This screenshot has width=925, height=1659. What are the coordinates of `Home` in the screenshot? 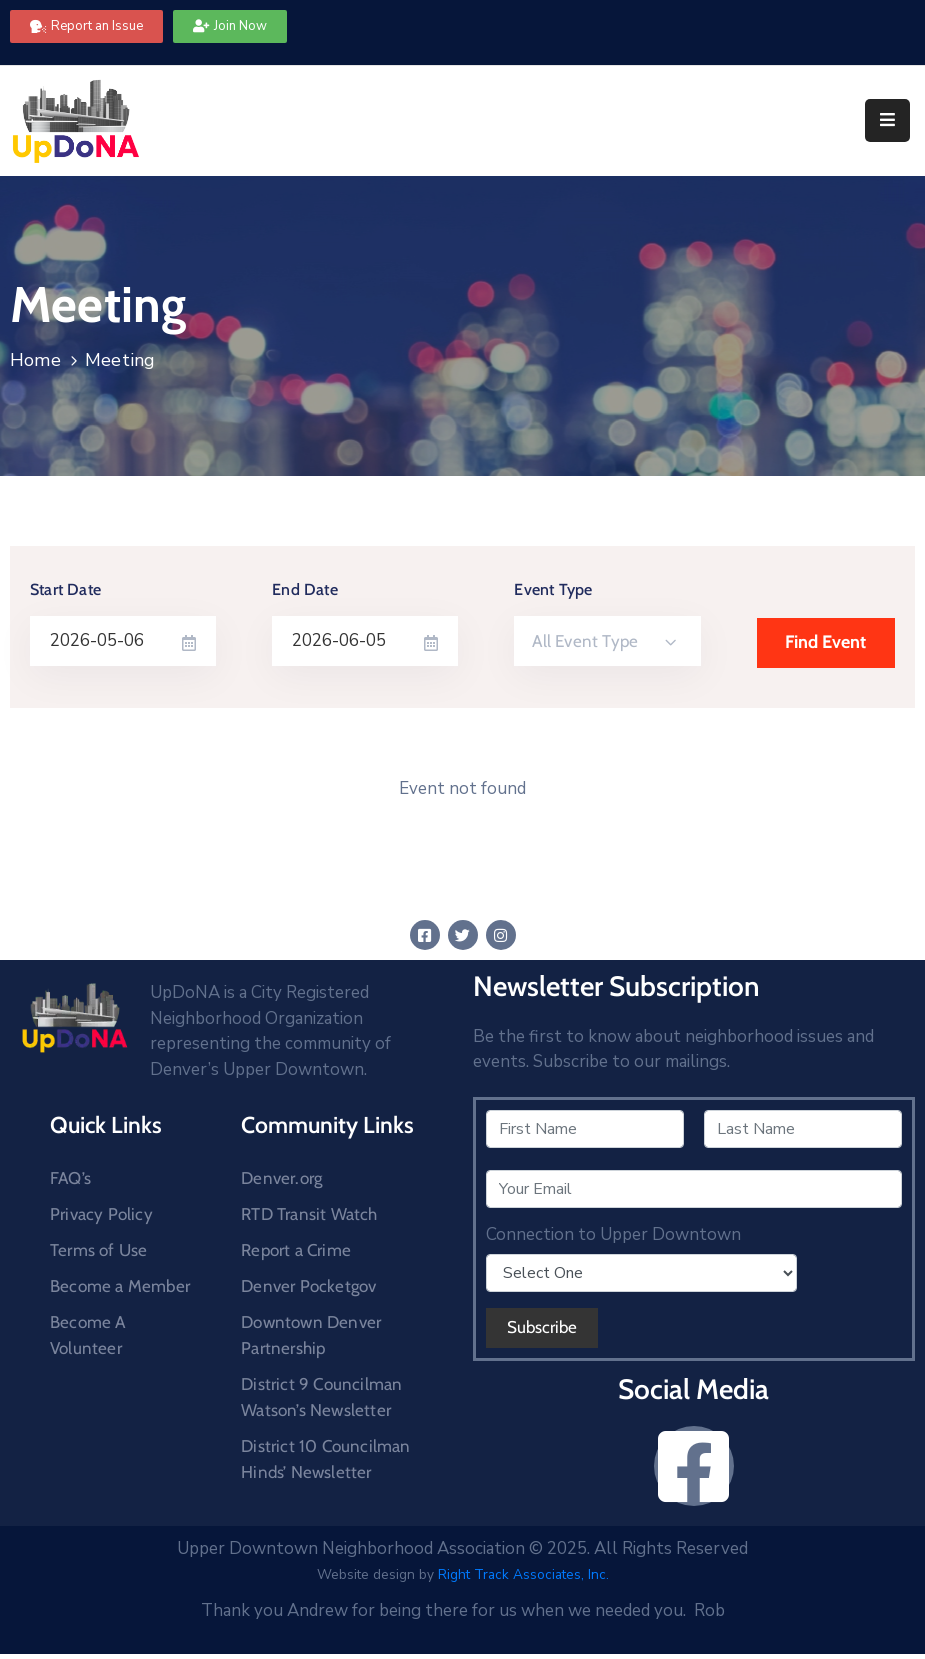 It's located at (35, 360).